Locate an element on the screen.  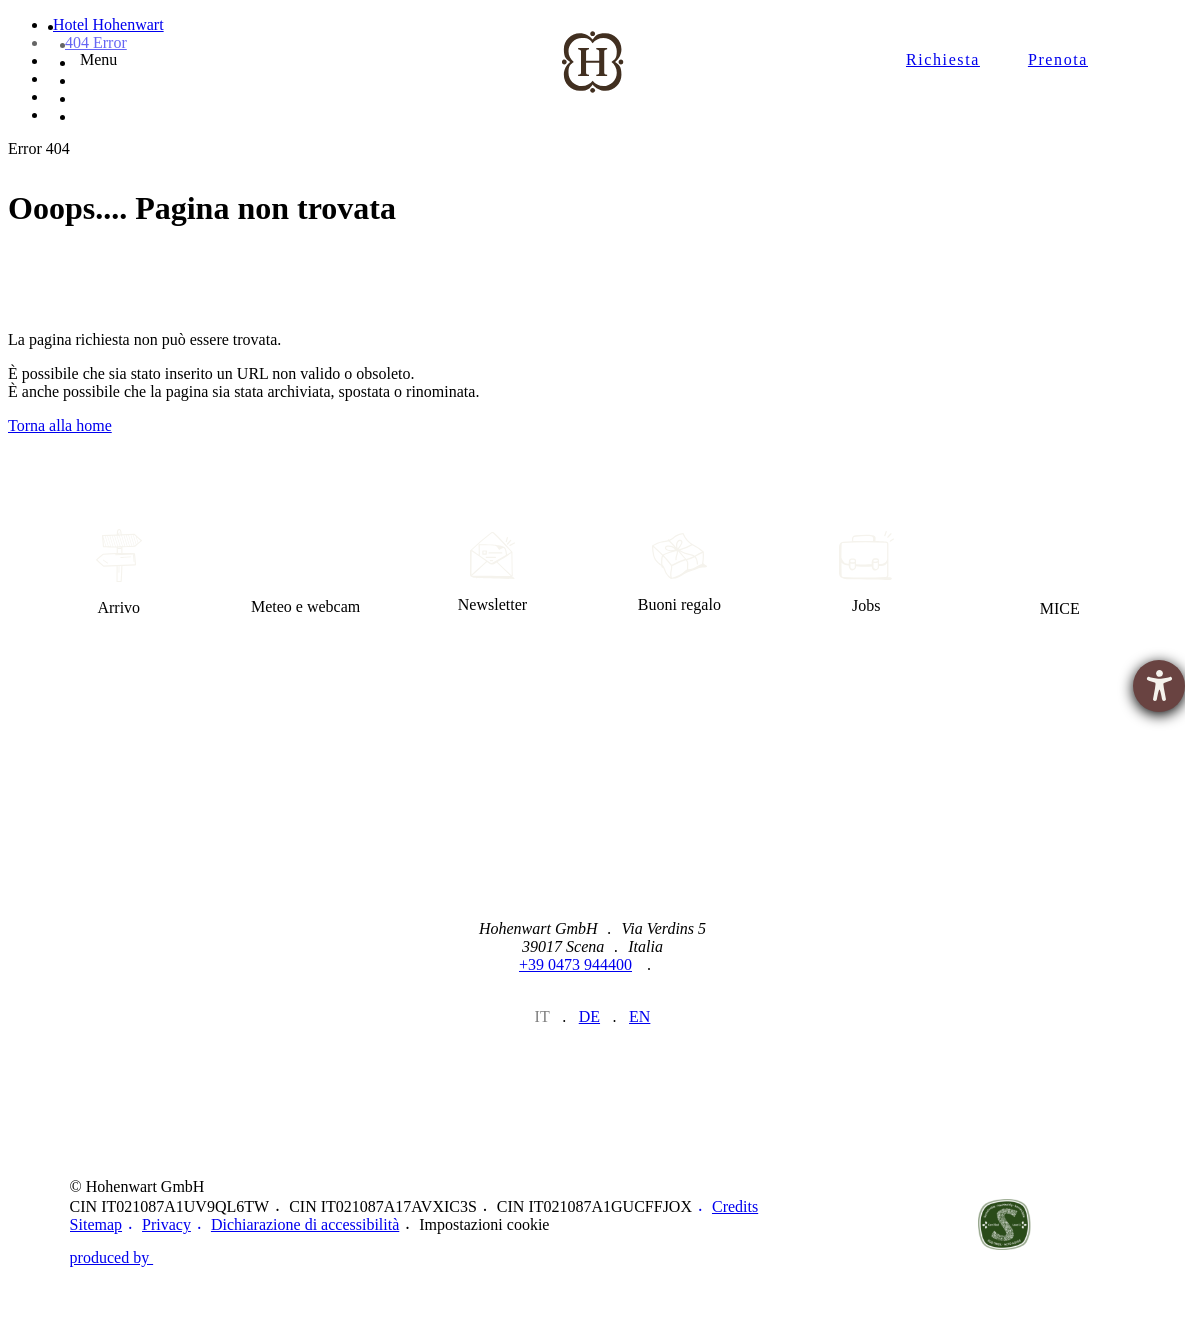
Dichiarazione di accessibilità is located at coordinates (305, 1225).